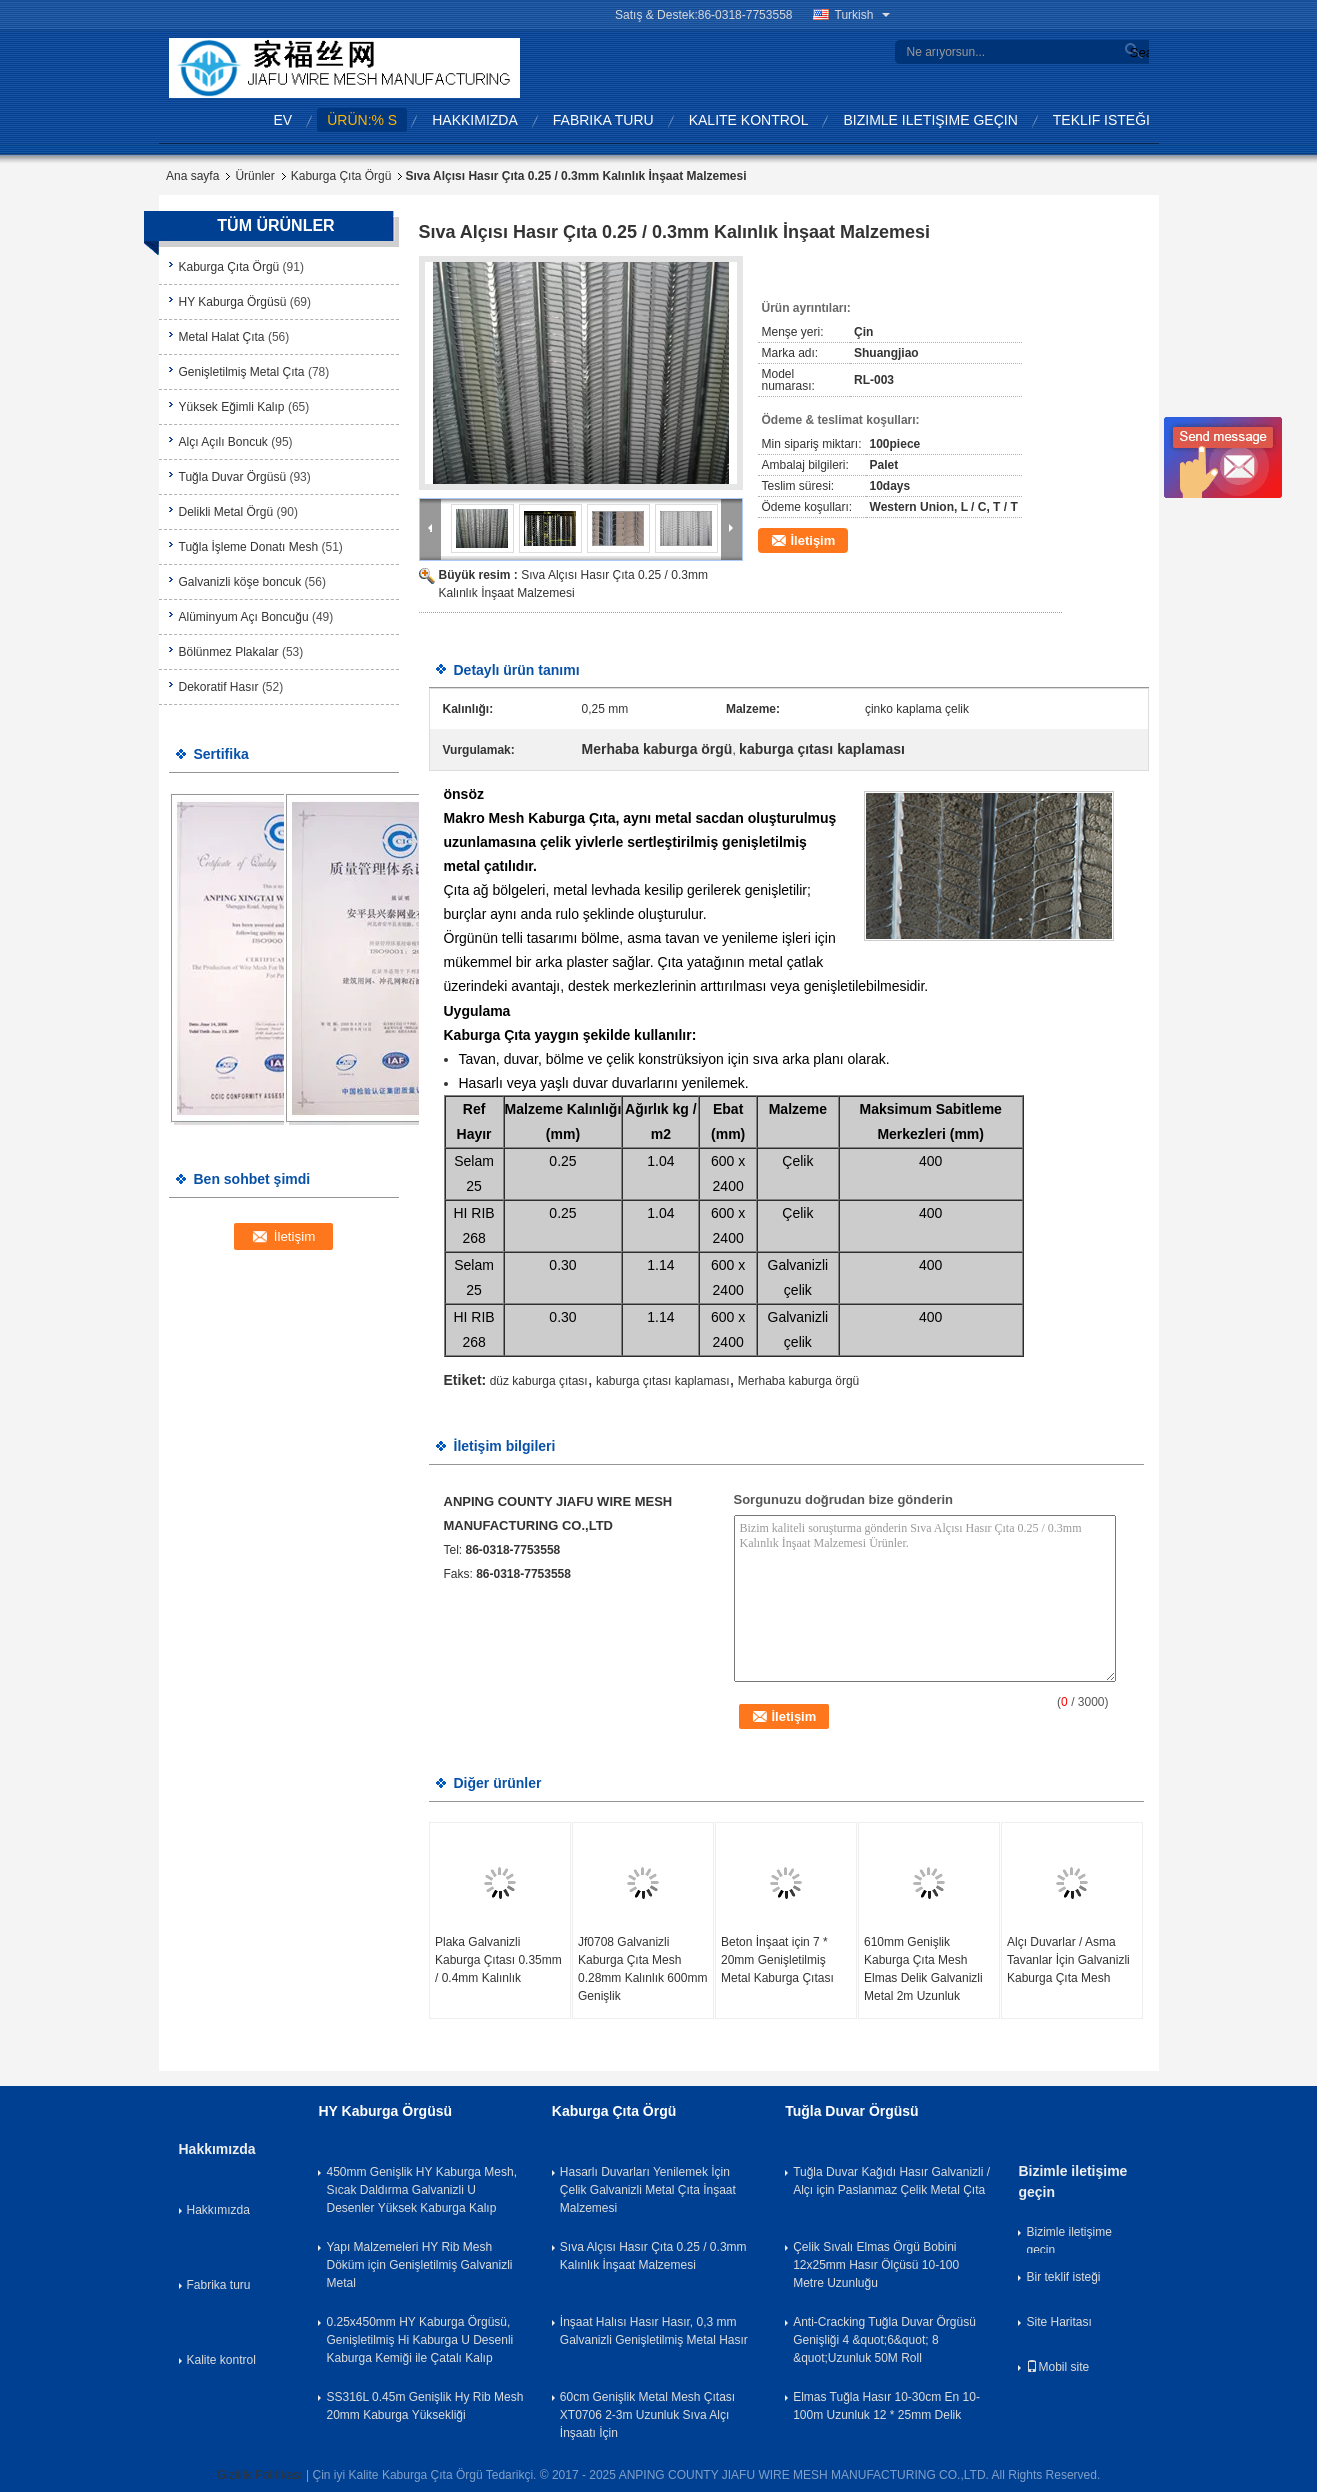 Image resolution: width=1317 pixels, height=2492 pixels. I want to click on 450mm Genişlik HY Kaburga Mesh, Sıcak Daldırma Galvanizli U Desenler Yüksek Kaburga Kalıp, so click(421, 2190).